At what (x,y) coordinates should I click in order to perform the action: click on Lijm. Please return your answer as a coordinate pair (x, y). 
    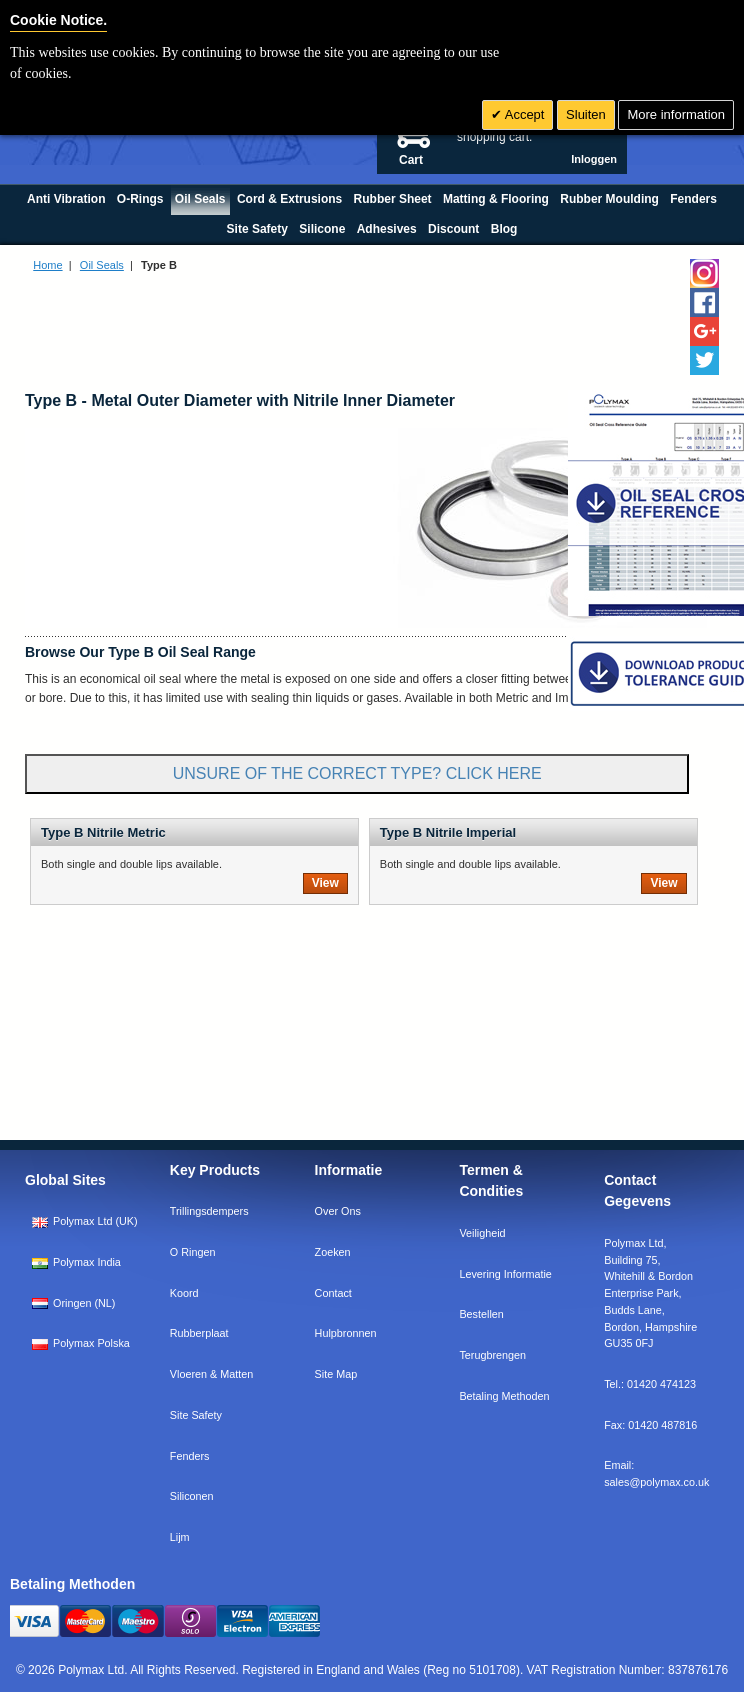
    Looking at the image, I should click on (180, 1537).